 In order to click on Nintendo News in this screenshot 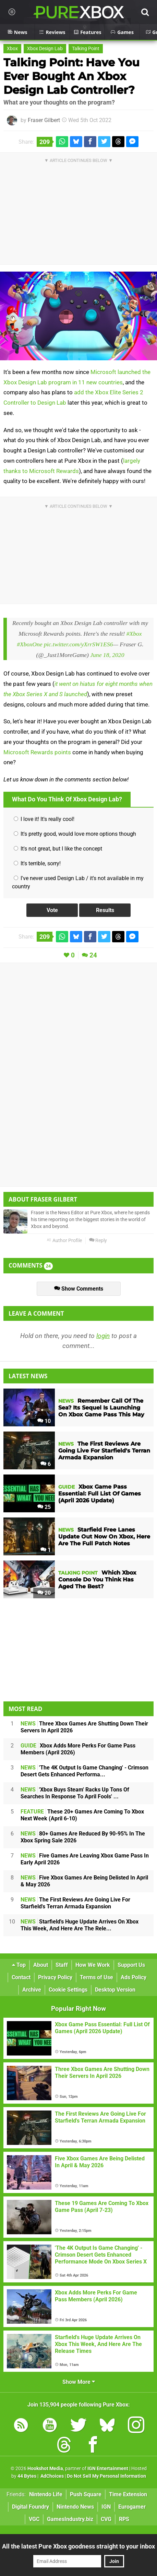, I will do `click(75, 2506)`.